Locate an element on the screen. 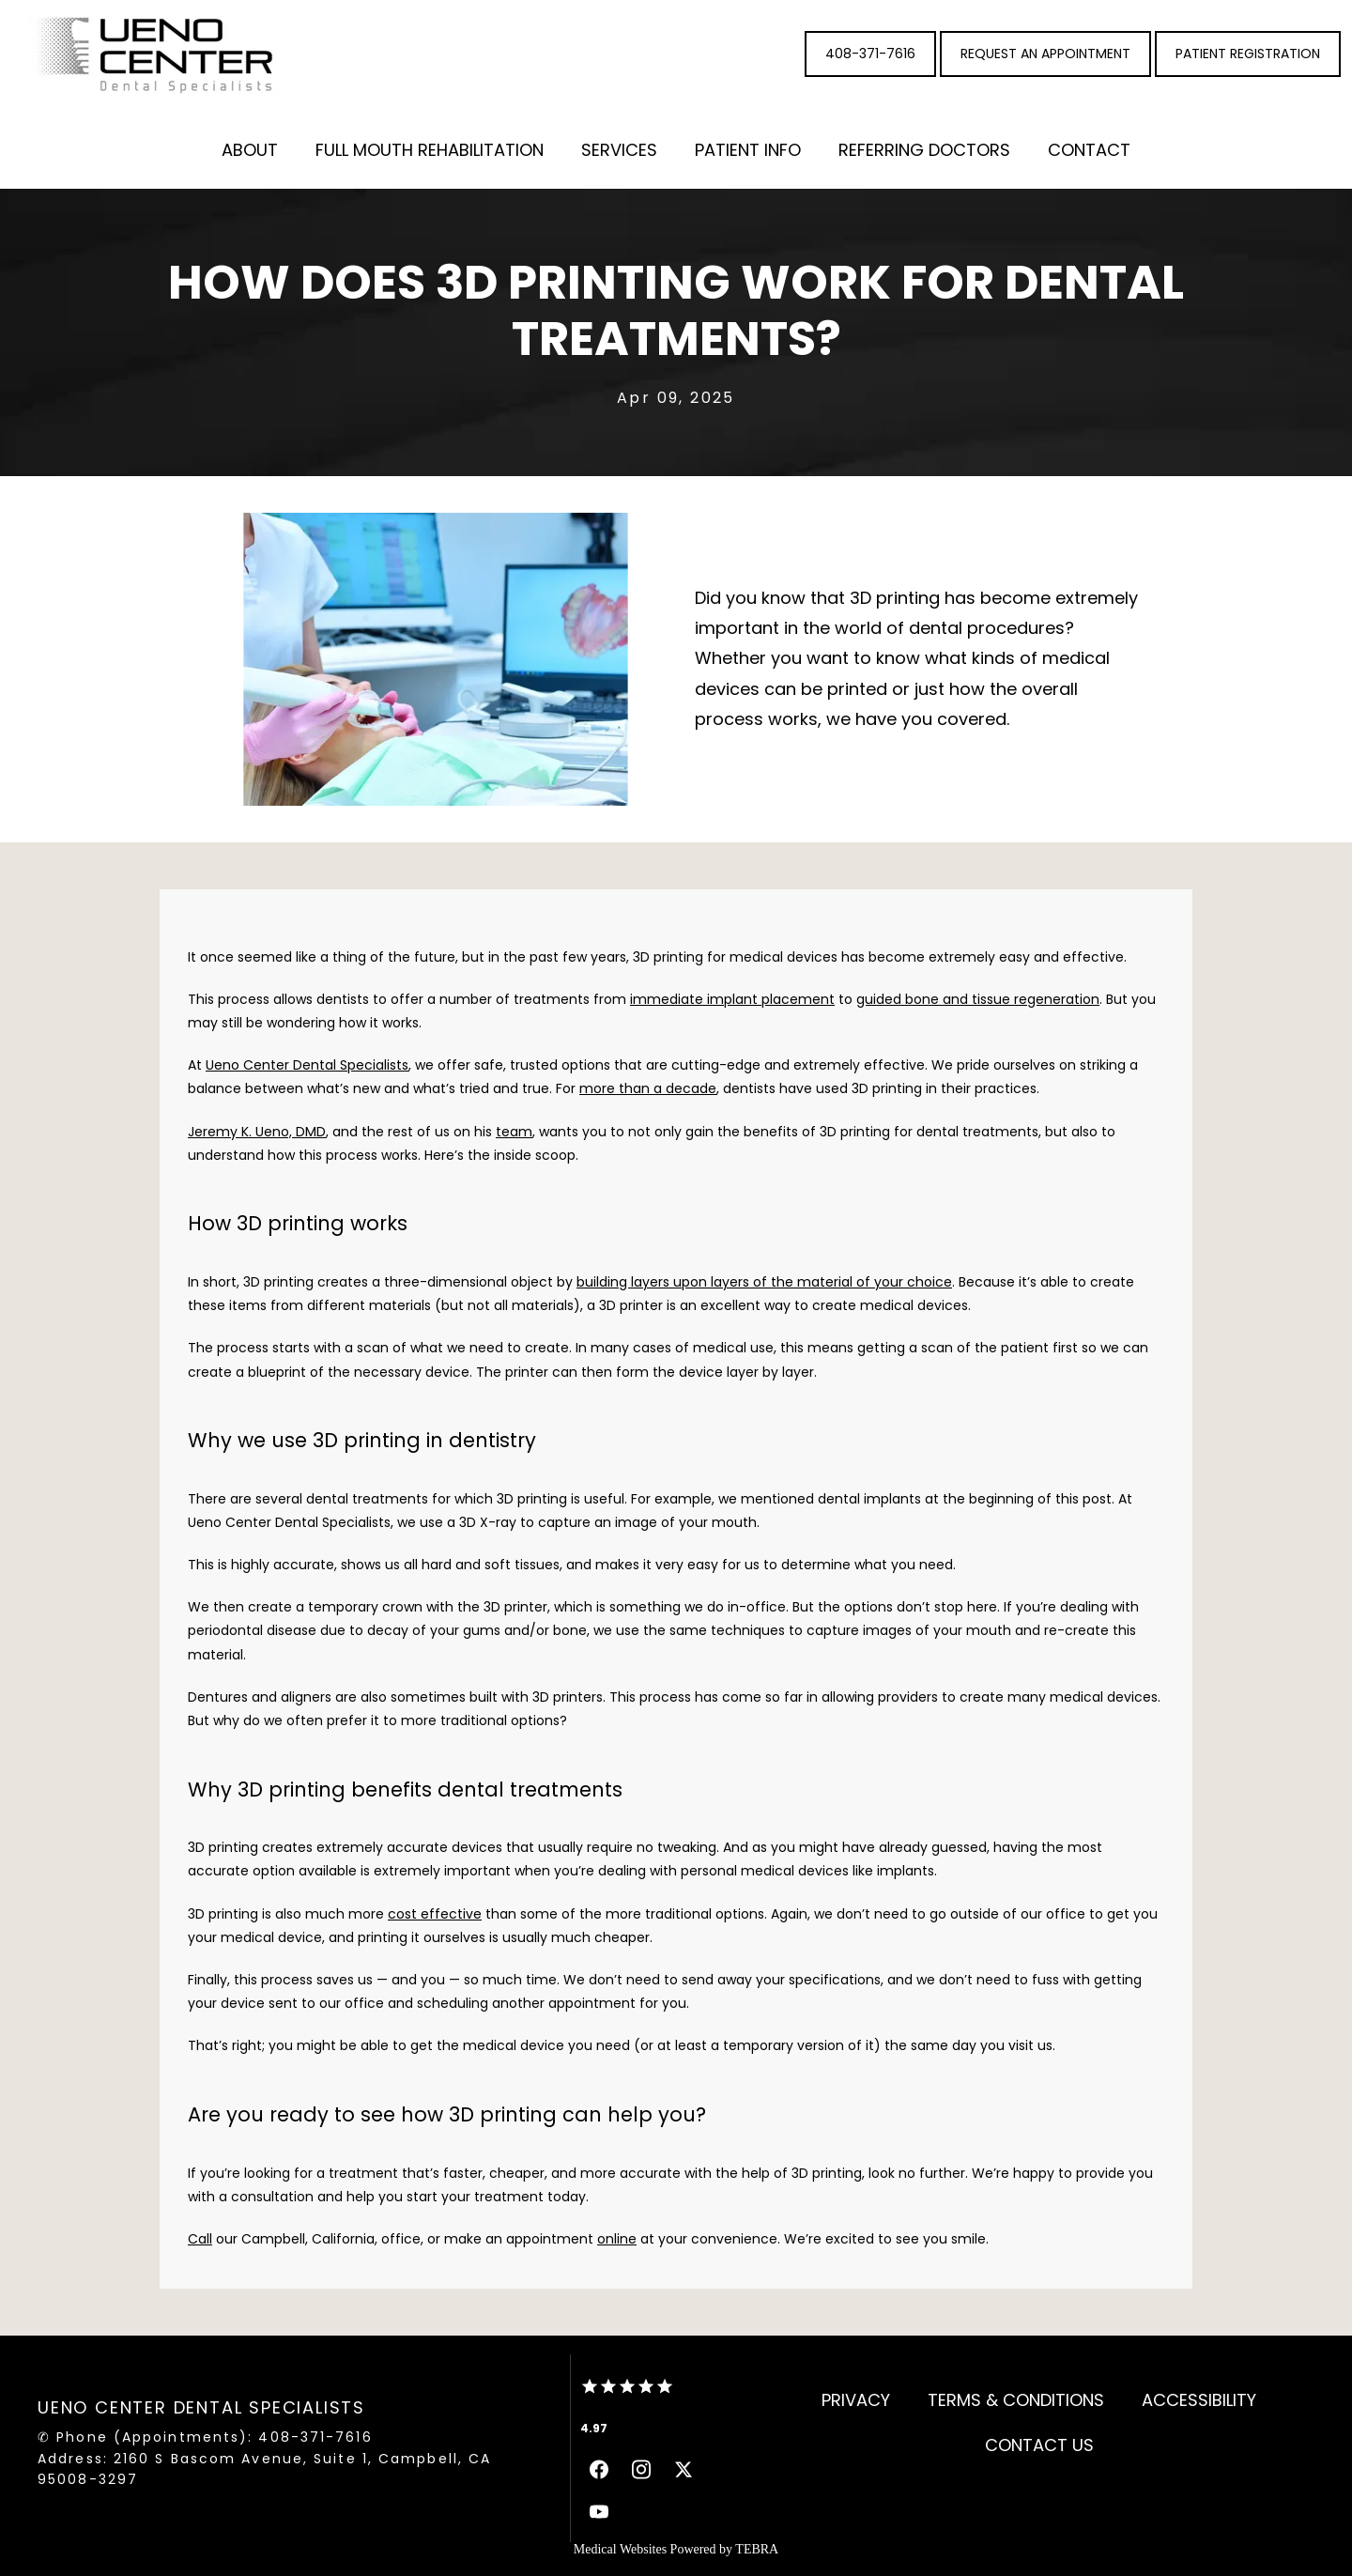 Image resolution: width=1352 pixels, height=2576 pixels. Privacy is located at coordinates (856, 2400).